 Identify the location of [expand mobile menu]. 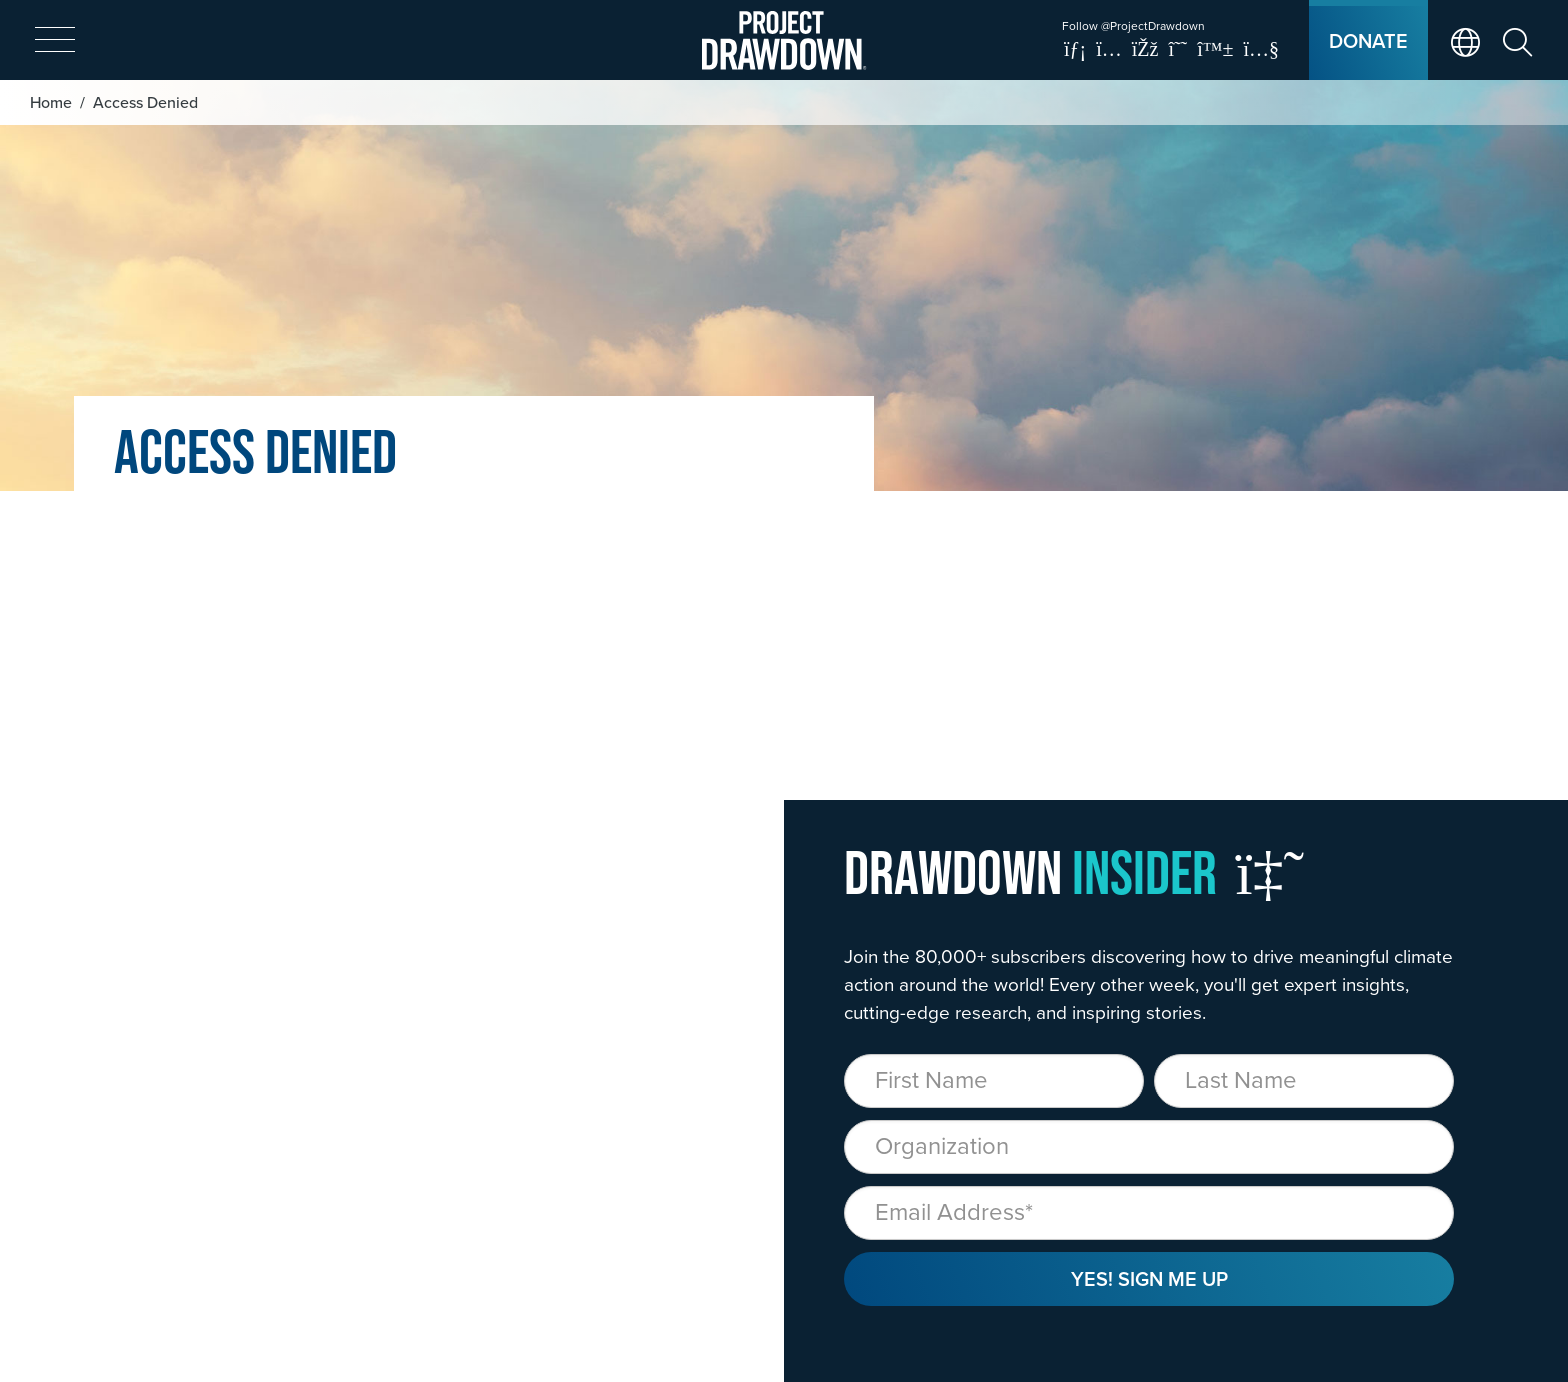
(55, 41).